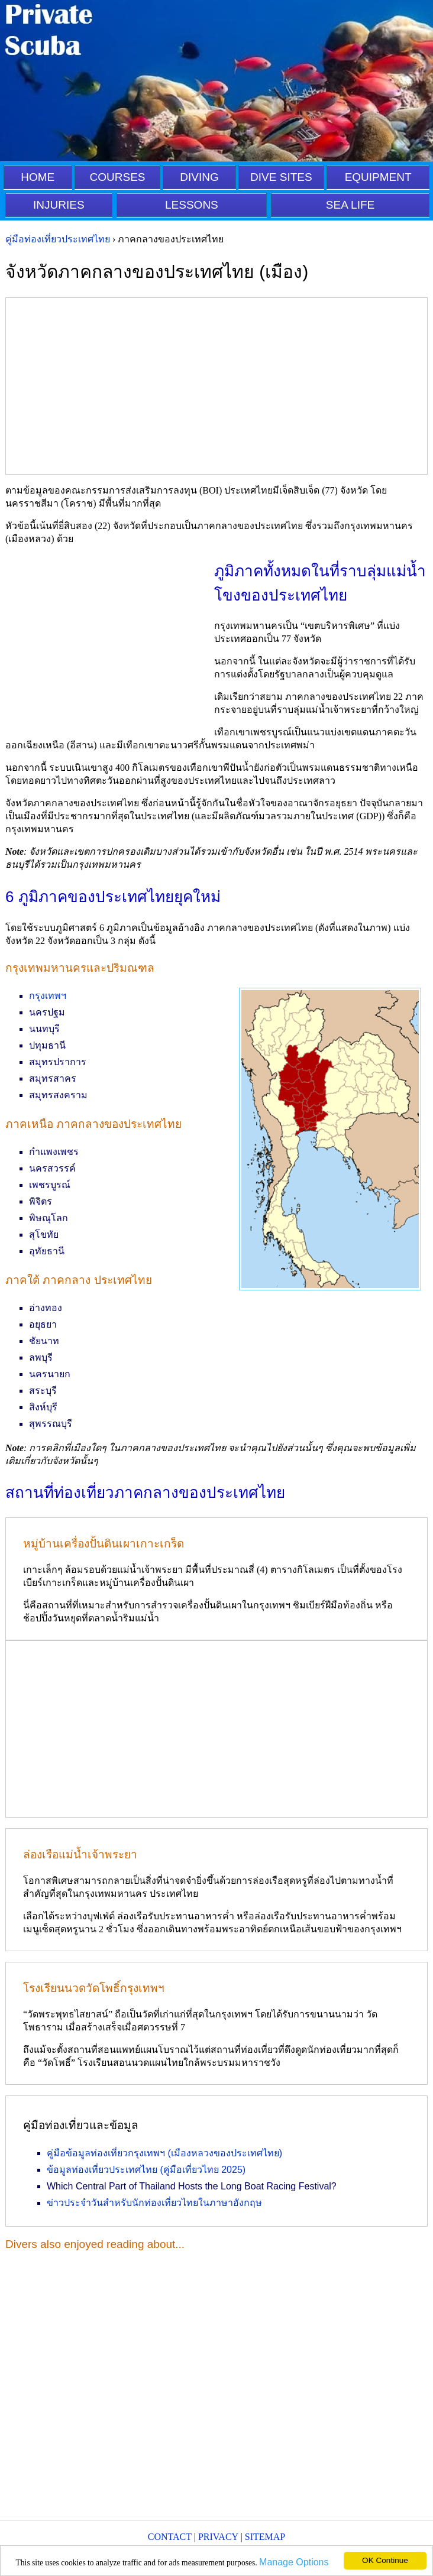 The height and width of the screenshot is (2576, 433). I want to click on LESSONS, so click(191, 205).